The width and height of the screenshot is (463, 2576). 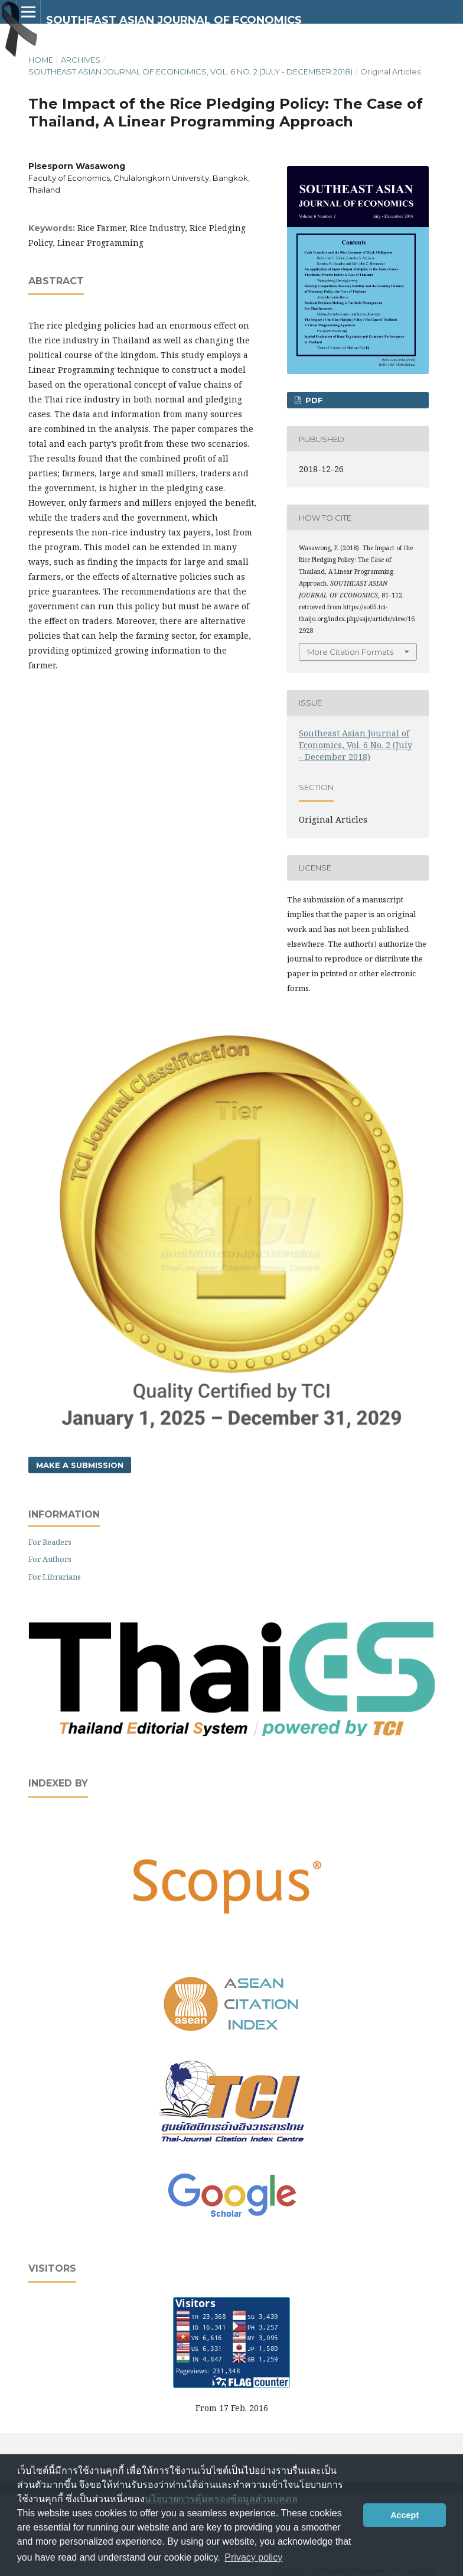 What do you see at coordinates (49, 1541) in the screenshot?
I see `For Readers` at bounding box center [49, 1541].